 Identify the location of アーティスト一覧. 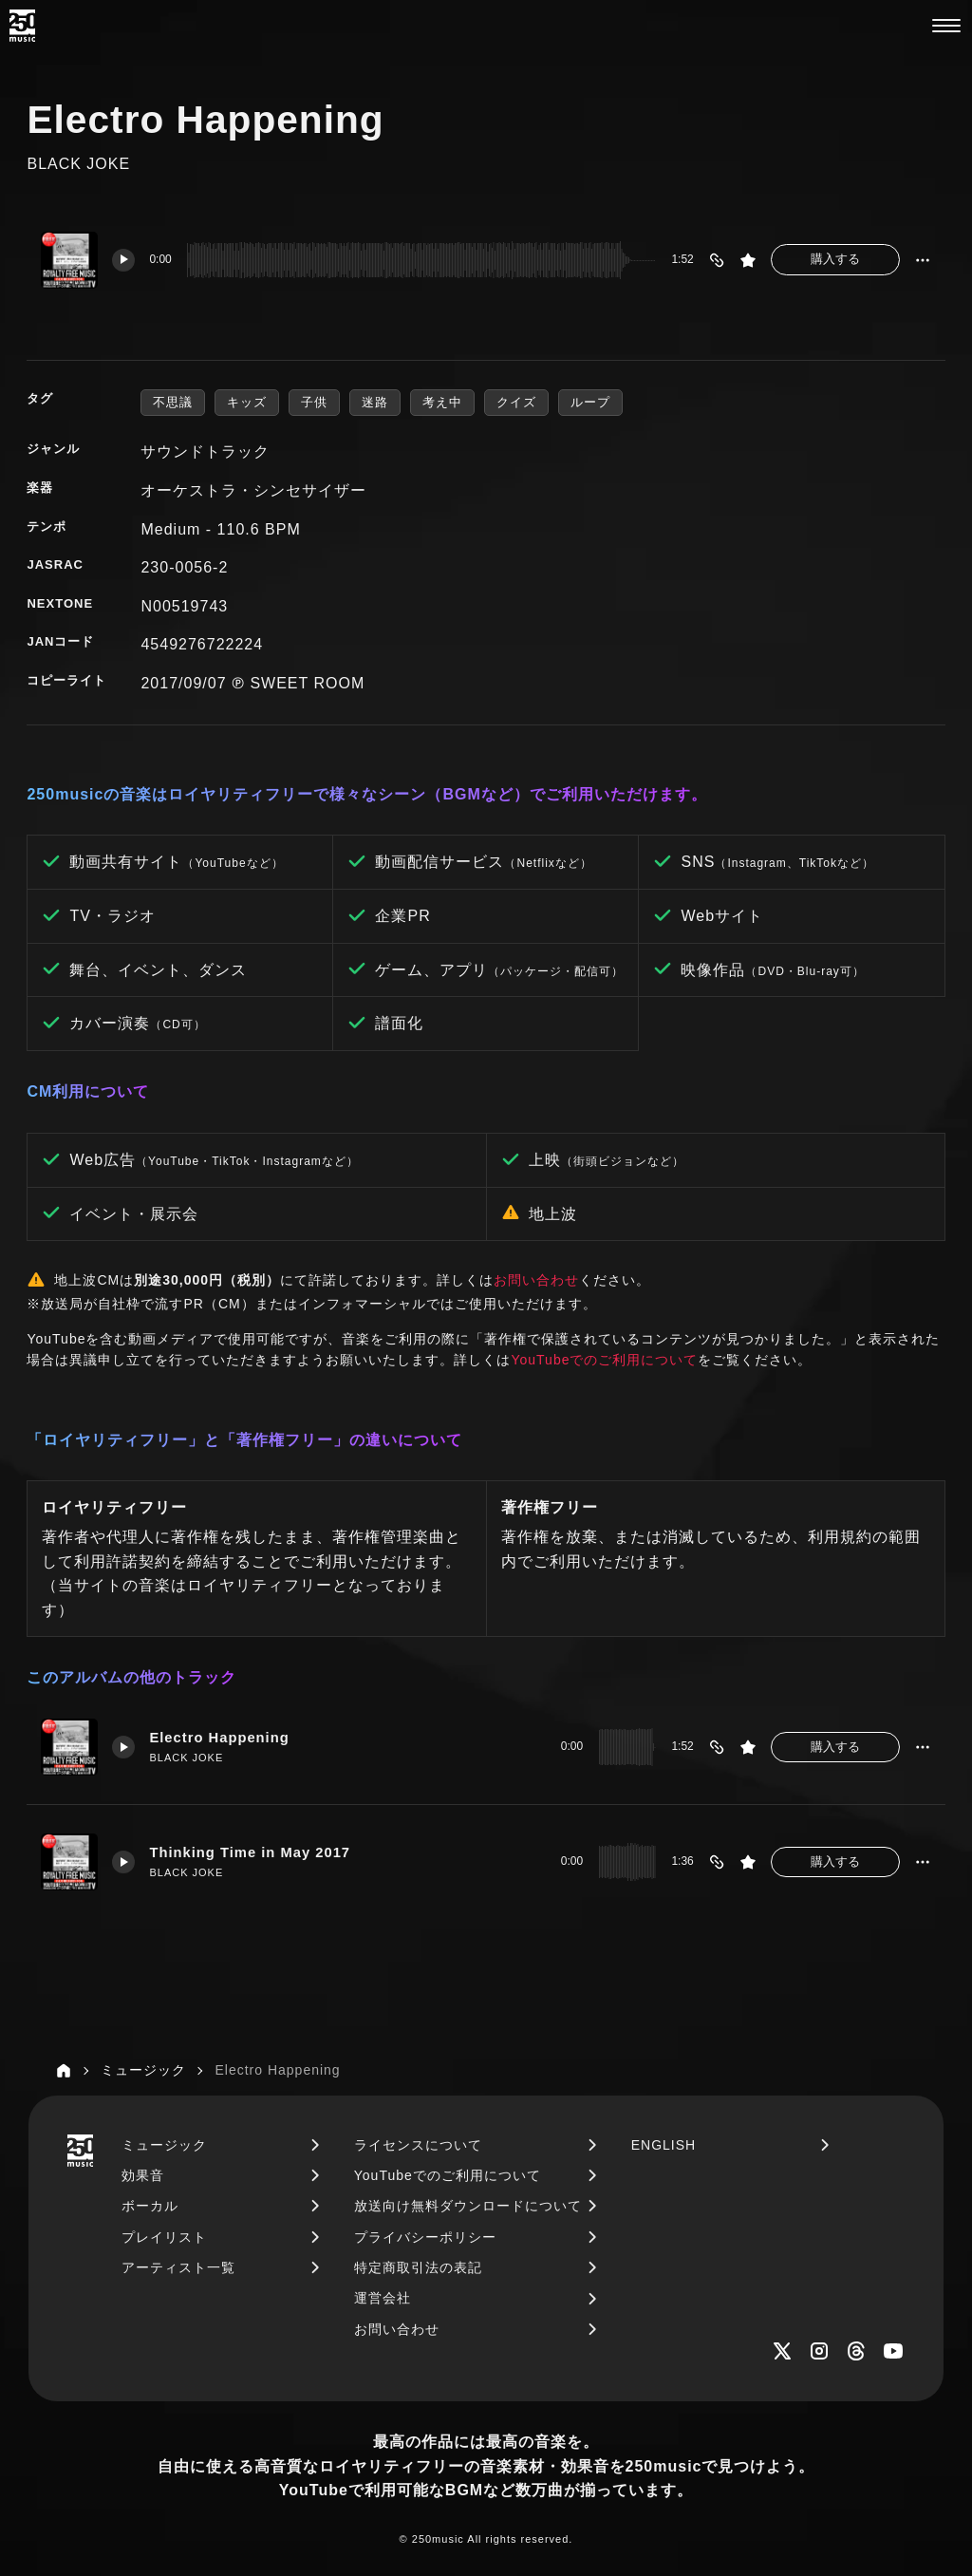
(178, 2267).